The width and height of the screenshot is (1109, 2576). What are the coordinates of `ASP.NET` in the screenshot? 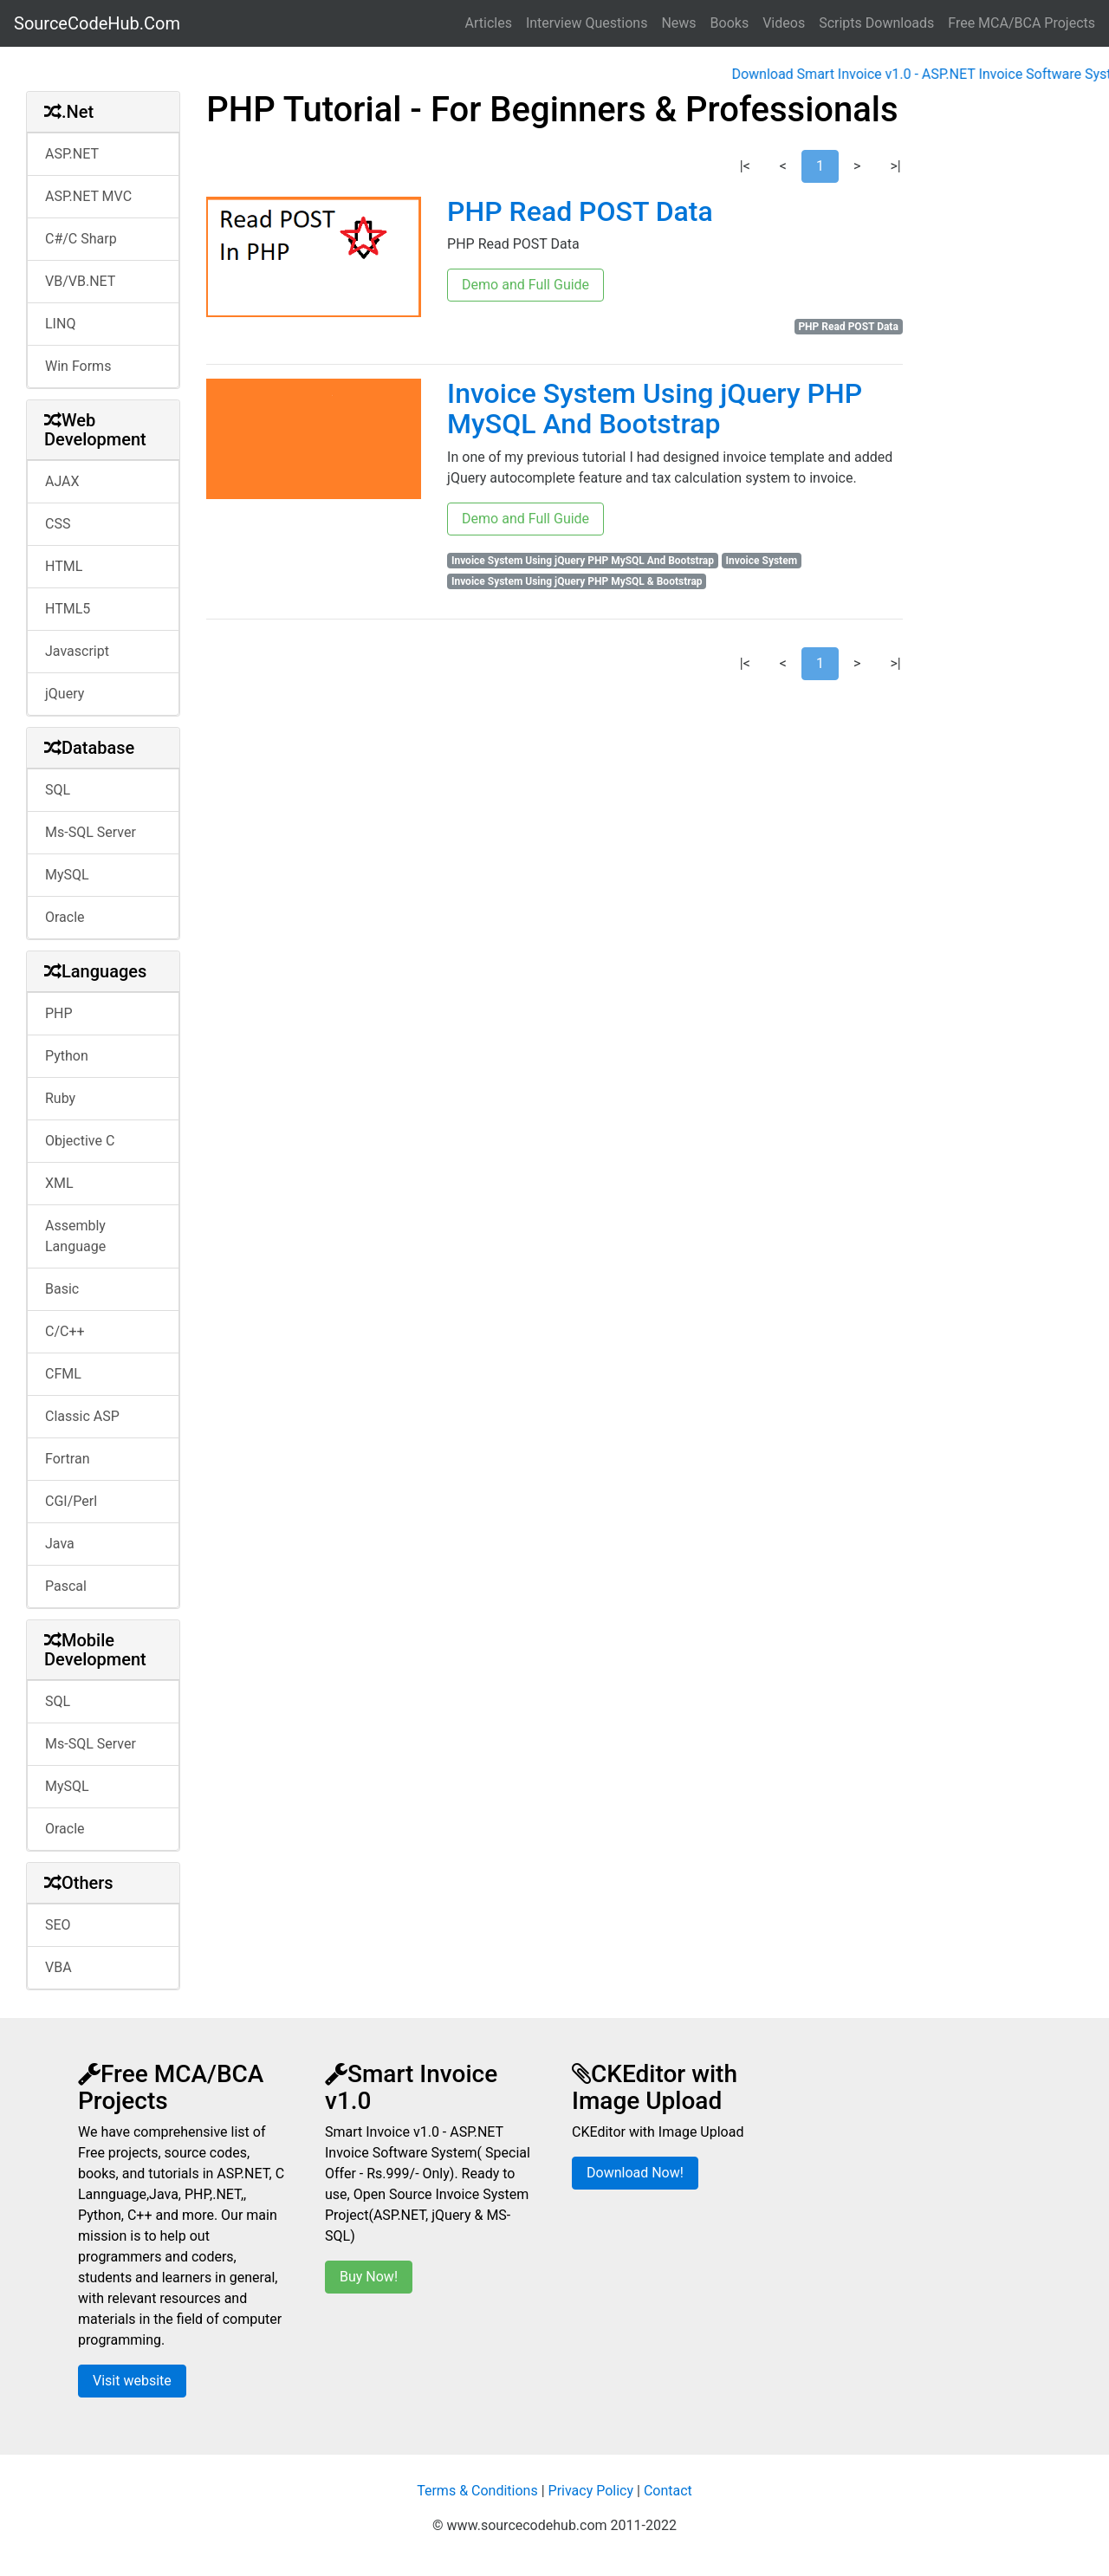 It's located at (72, 154).